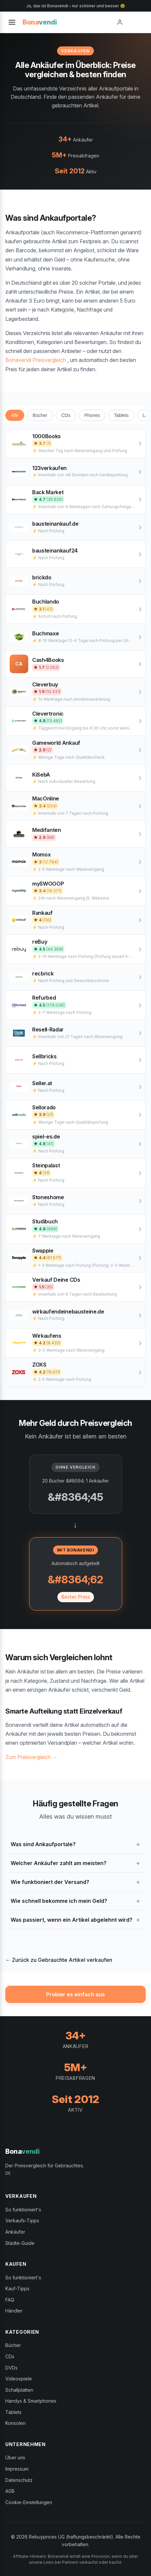 The image size is (151, 2576). Describe the element at coordinates (15, 2457) in the screenshot. I see `Über uns` at that location.